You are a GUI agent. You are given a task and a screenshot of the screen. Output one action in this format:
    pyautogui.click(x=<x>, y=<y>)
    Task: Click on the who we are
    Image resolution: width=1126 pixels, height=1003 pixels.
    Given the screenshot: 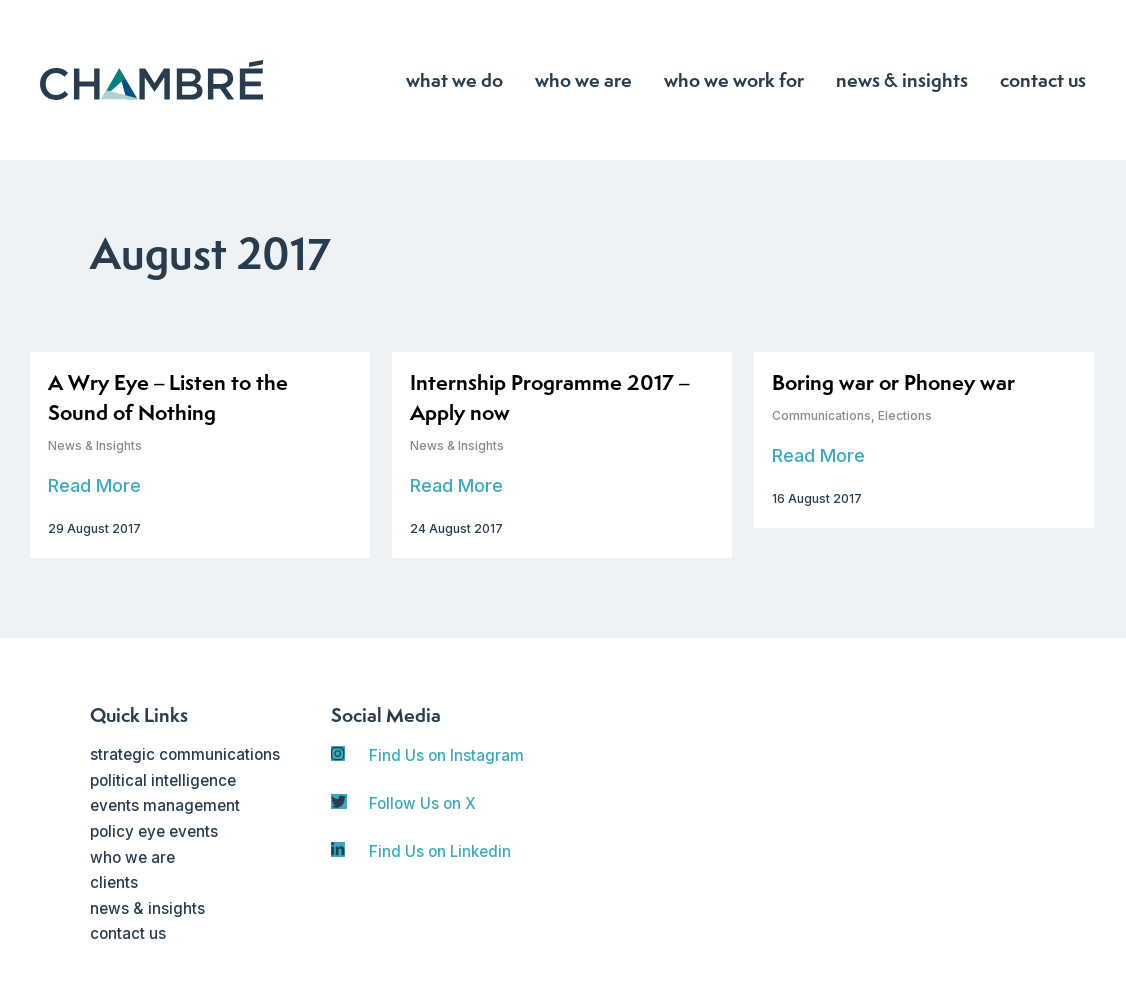 What is the action you would take?
    pyautogui.click(x=132, y=857)
    